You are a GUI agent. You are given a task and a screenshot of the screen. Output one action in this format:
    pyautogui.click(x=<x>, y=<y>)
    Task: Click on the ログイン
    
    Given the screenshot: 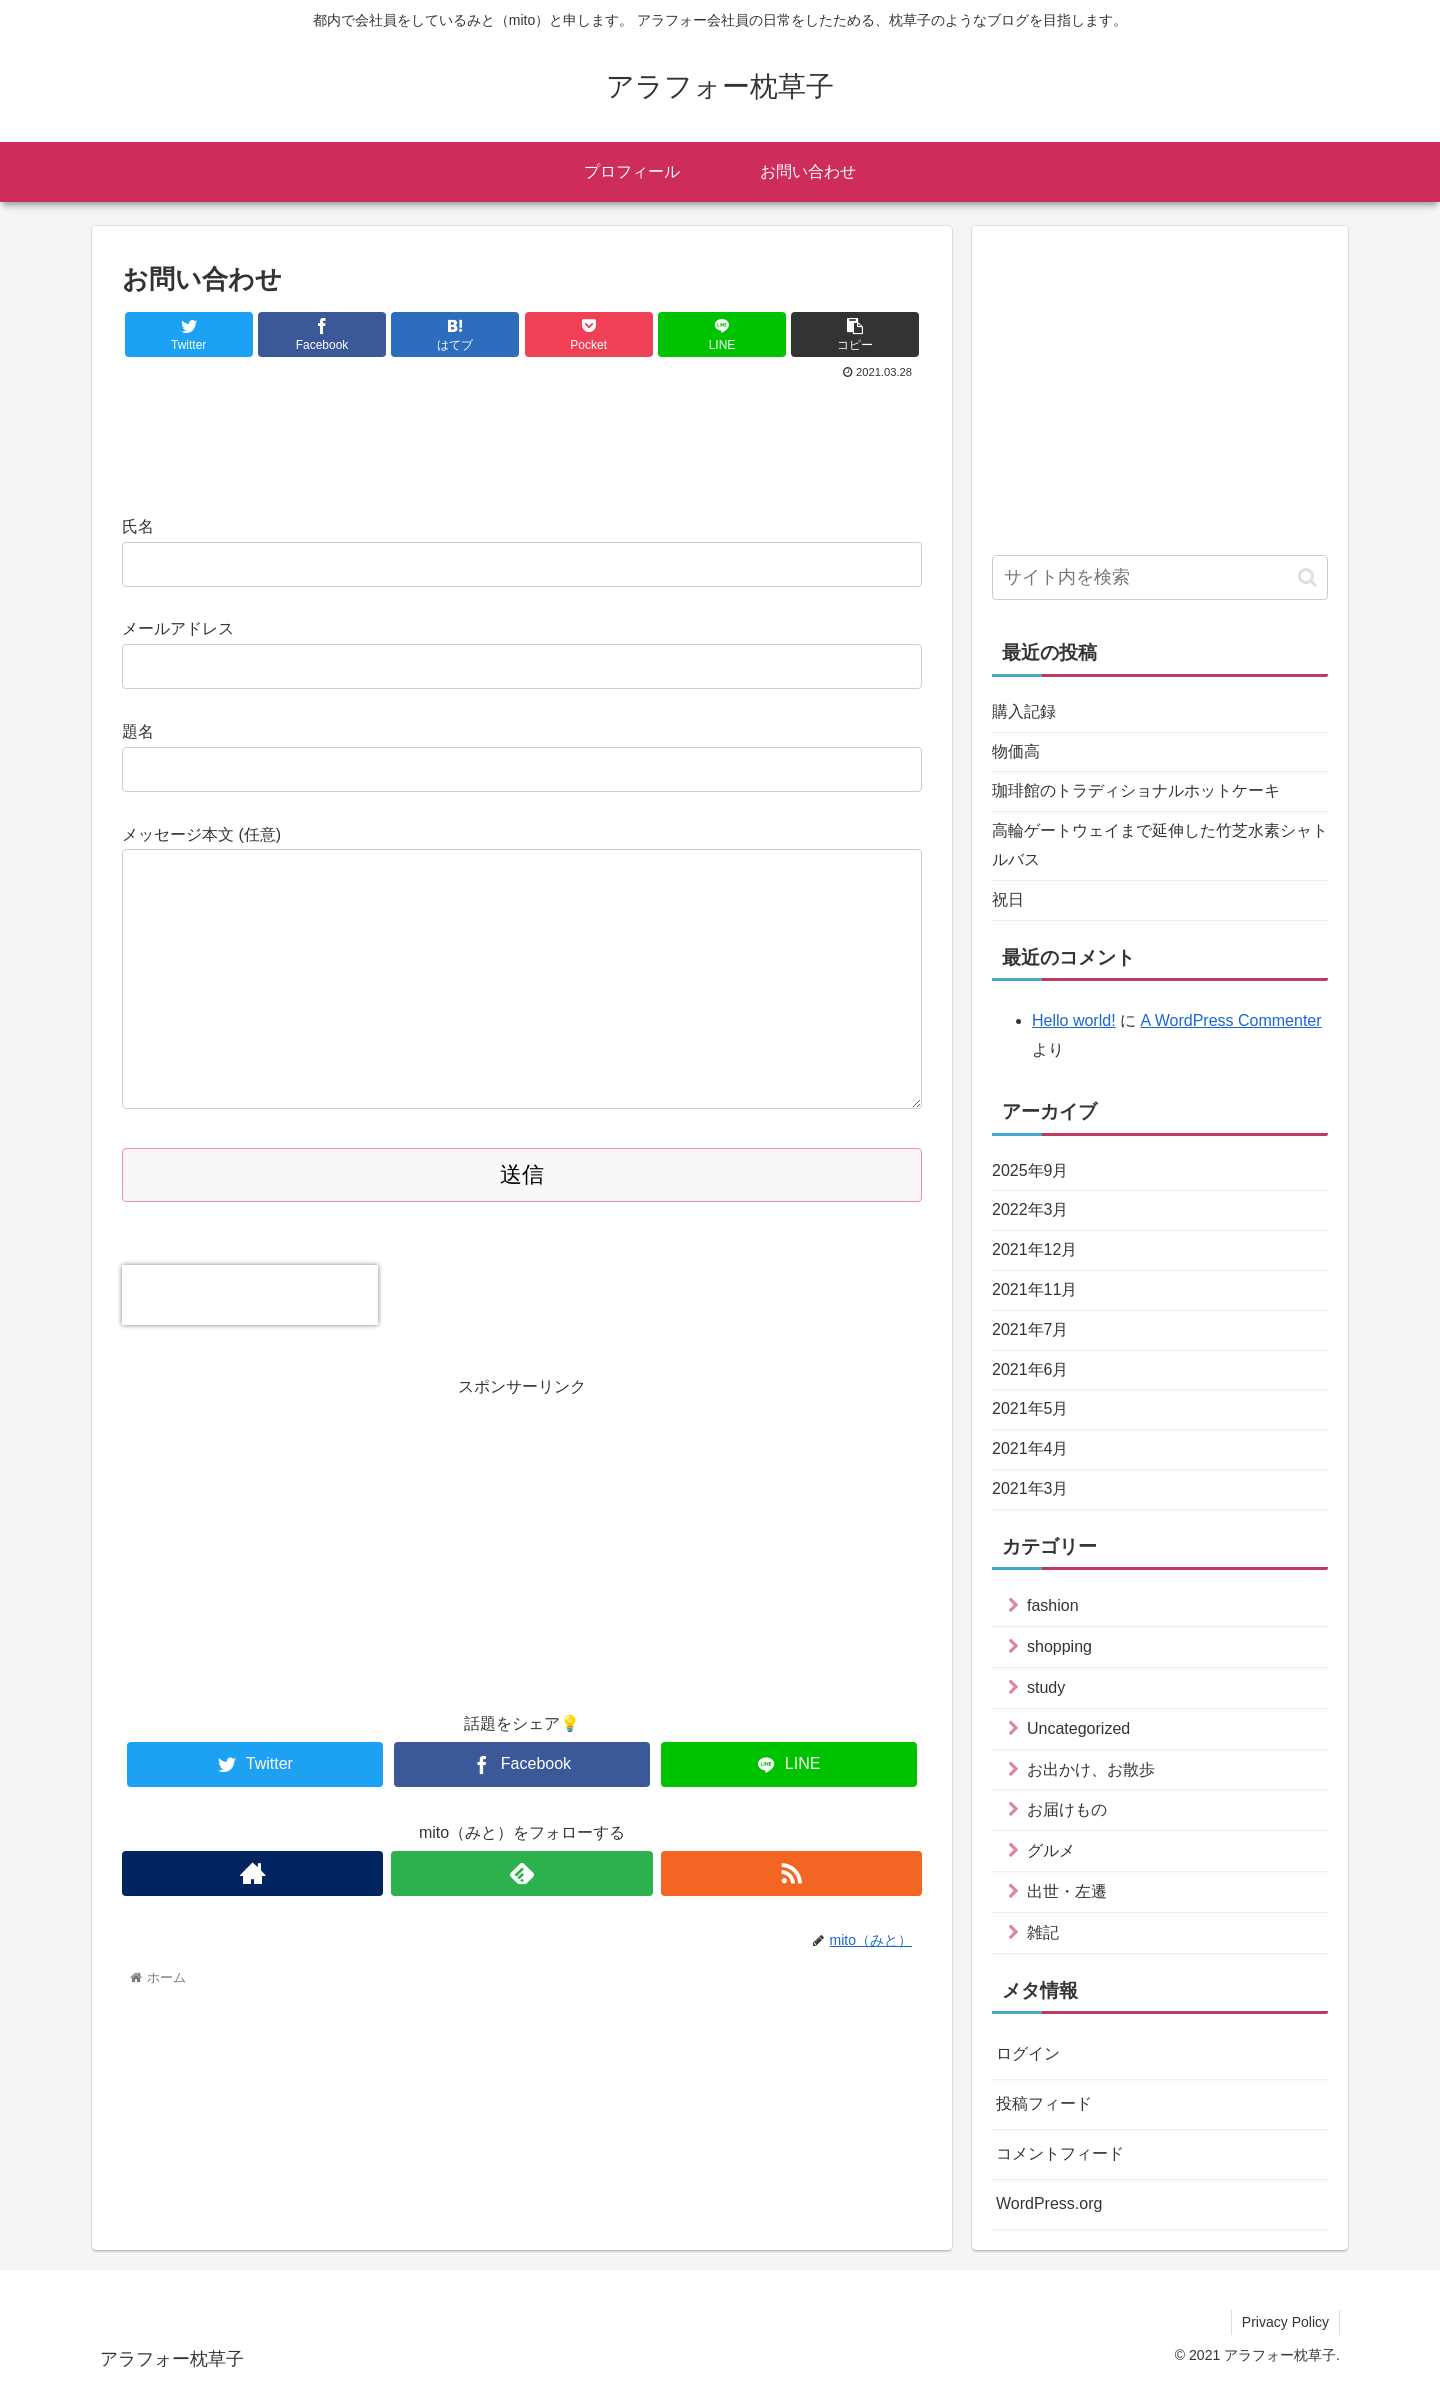 What is the action you would take?
    pyautogui.click(x=1028, y=2053)
    